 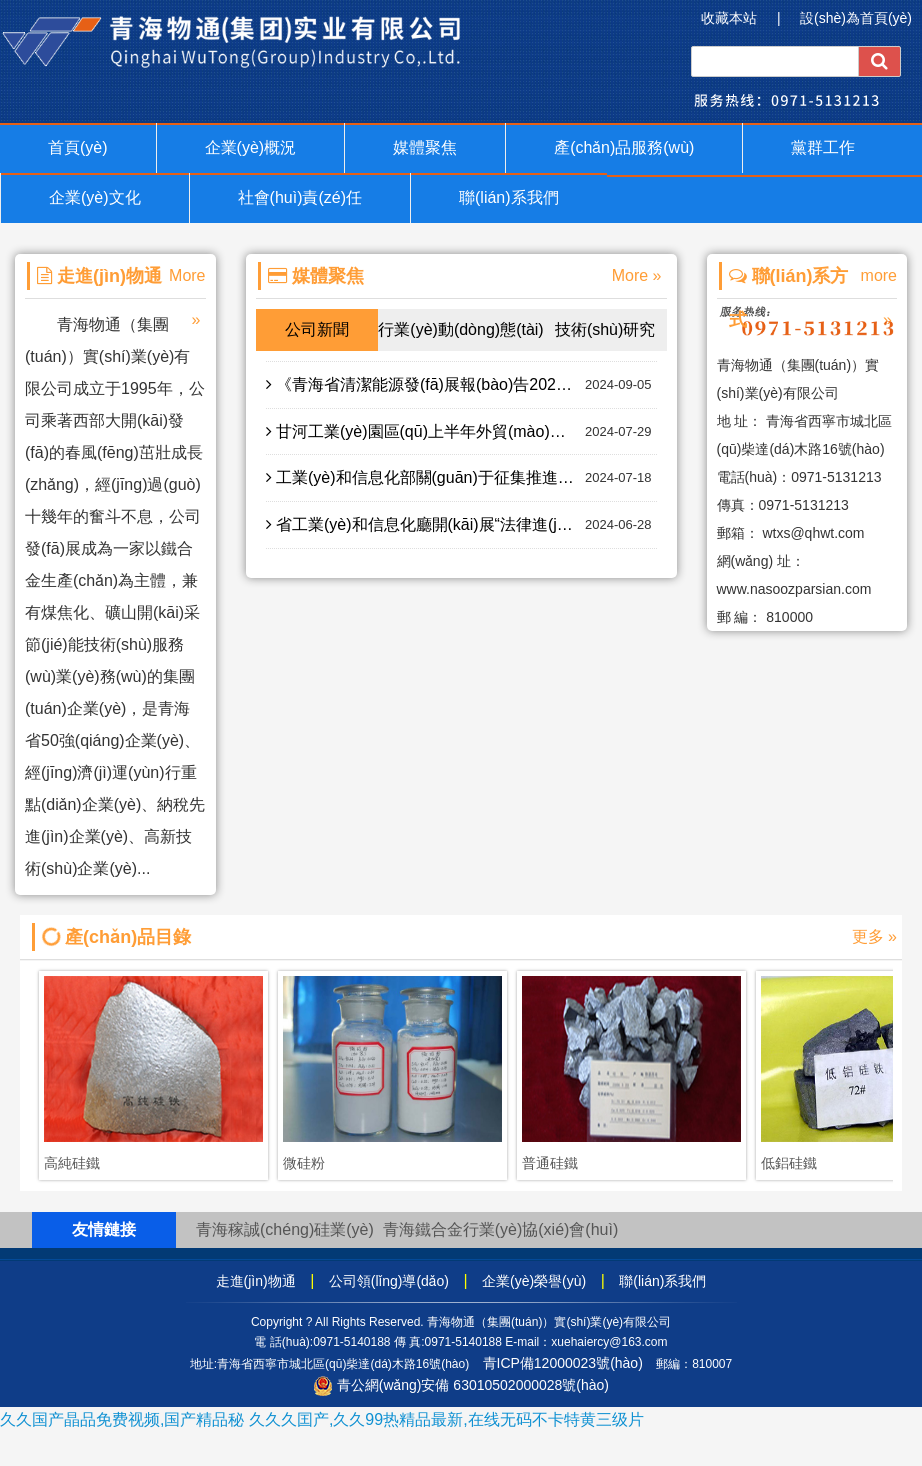 What do you see at coordinates (509, 197) in the screenshot?
I see `聯(lián)系我們` at bounding box center [509, 197].